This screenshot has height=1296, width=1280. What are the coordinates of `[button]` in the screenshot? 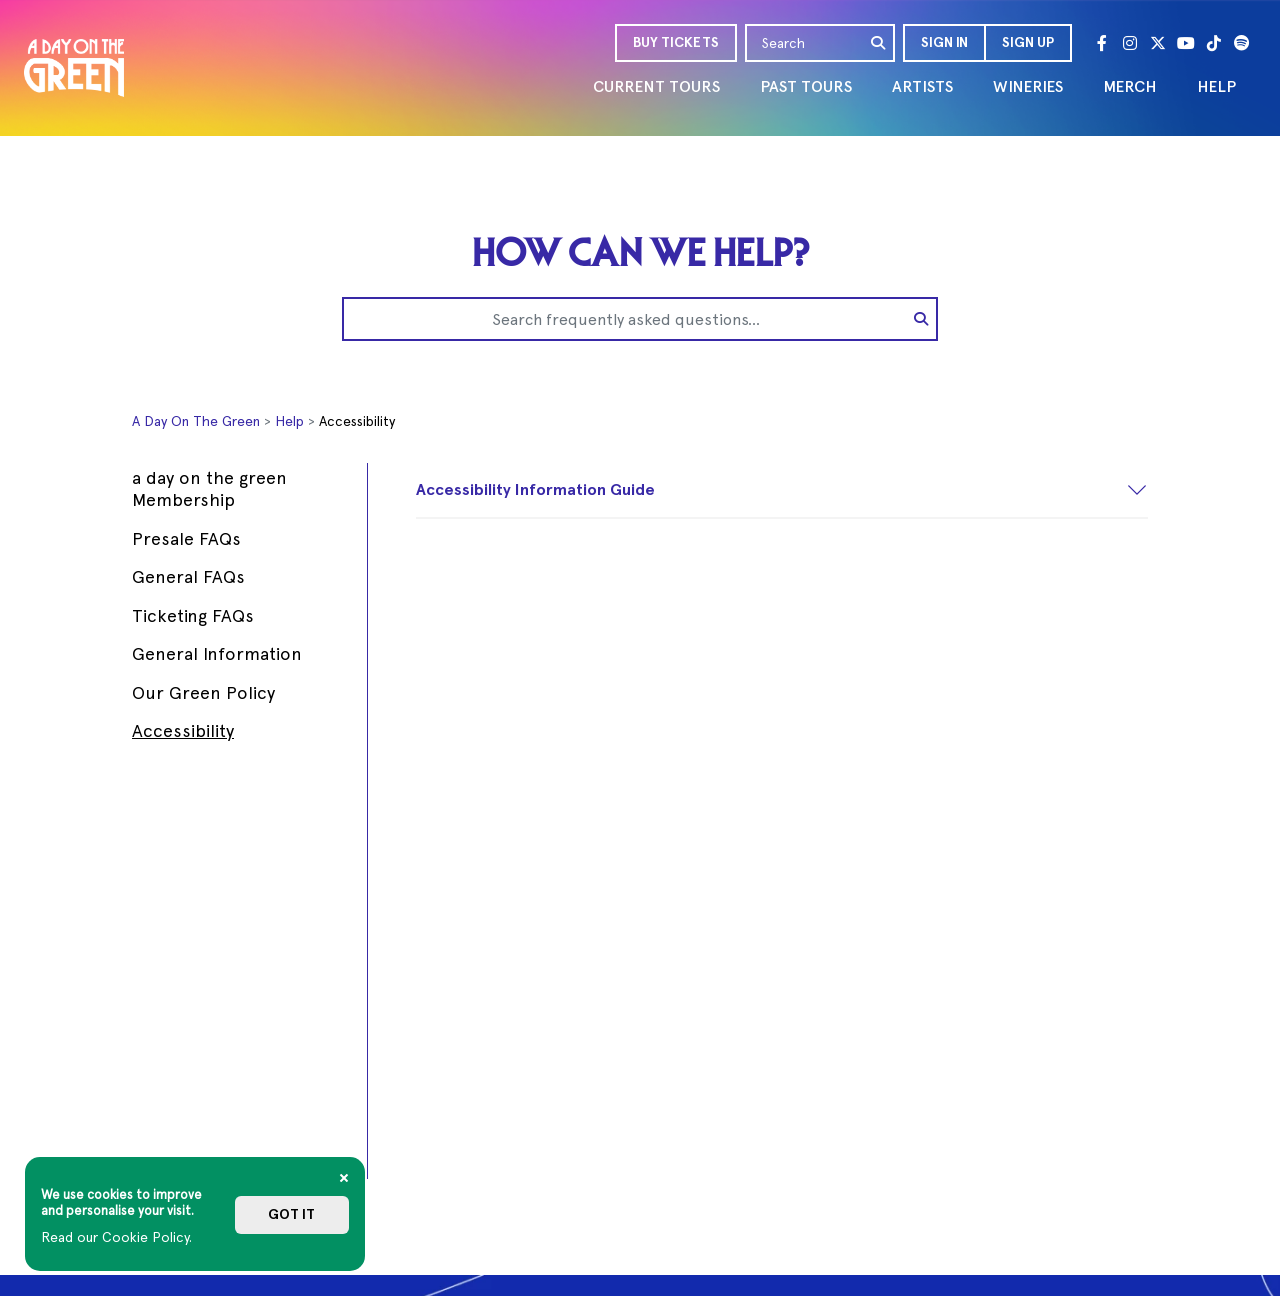 It's located at (943, 43).